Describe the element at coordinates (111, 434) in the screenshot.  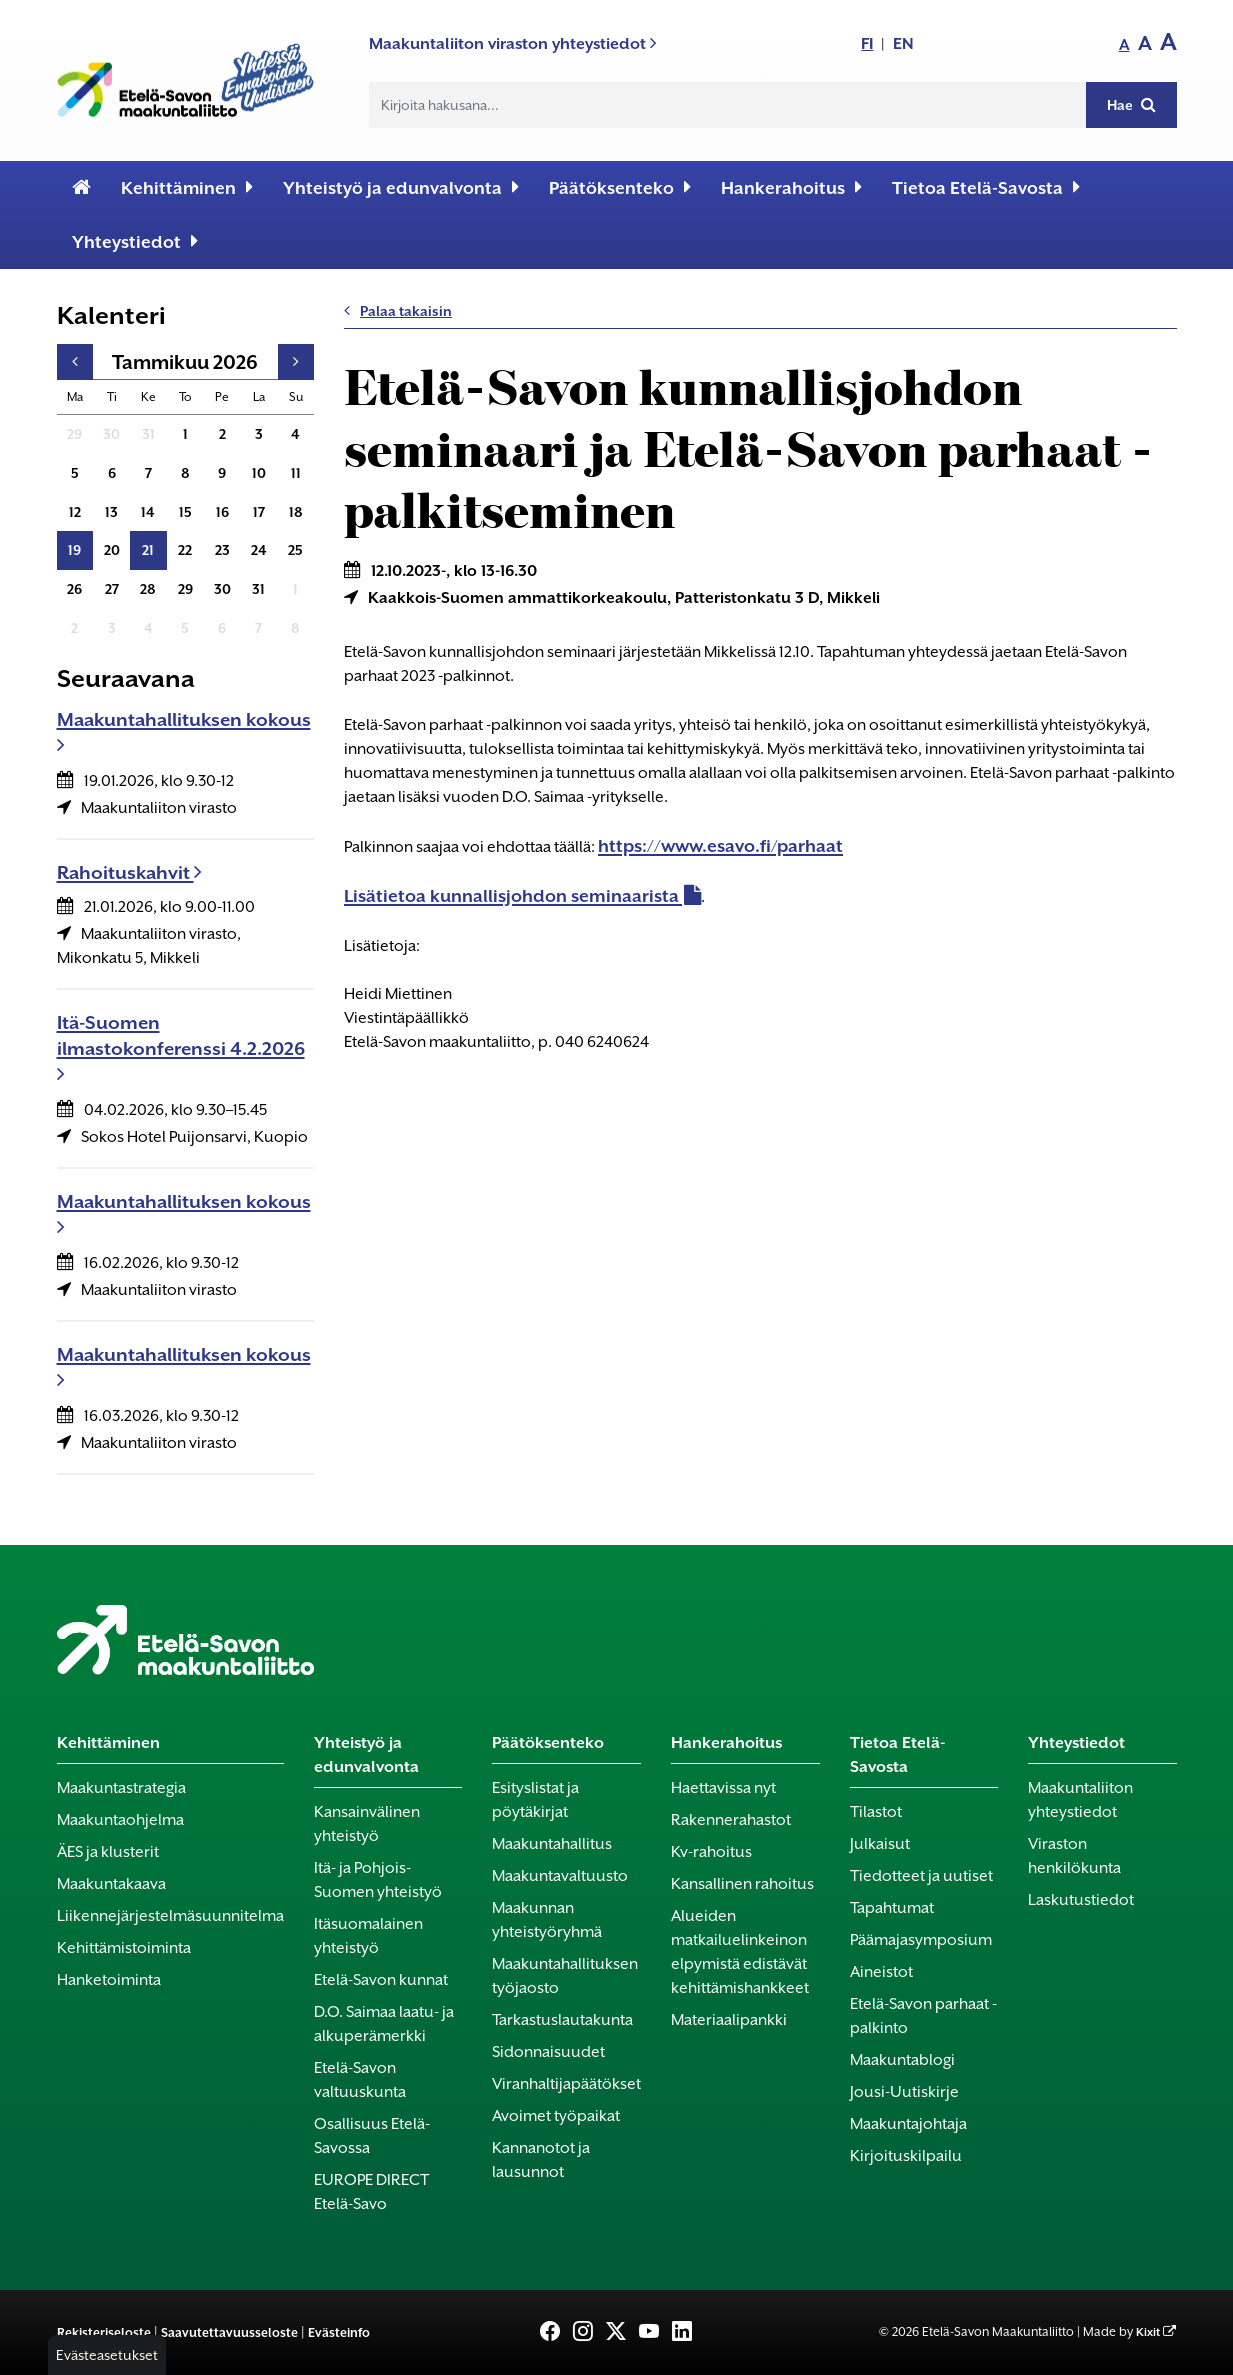
I see `30` at that location.